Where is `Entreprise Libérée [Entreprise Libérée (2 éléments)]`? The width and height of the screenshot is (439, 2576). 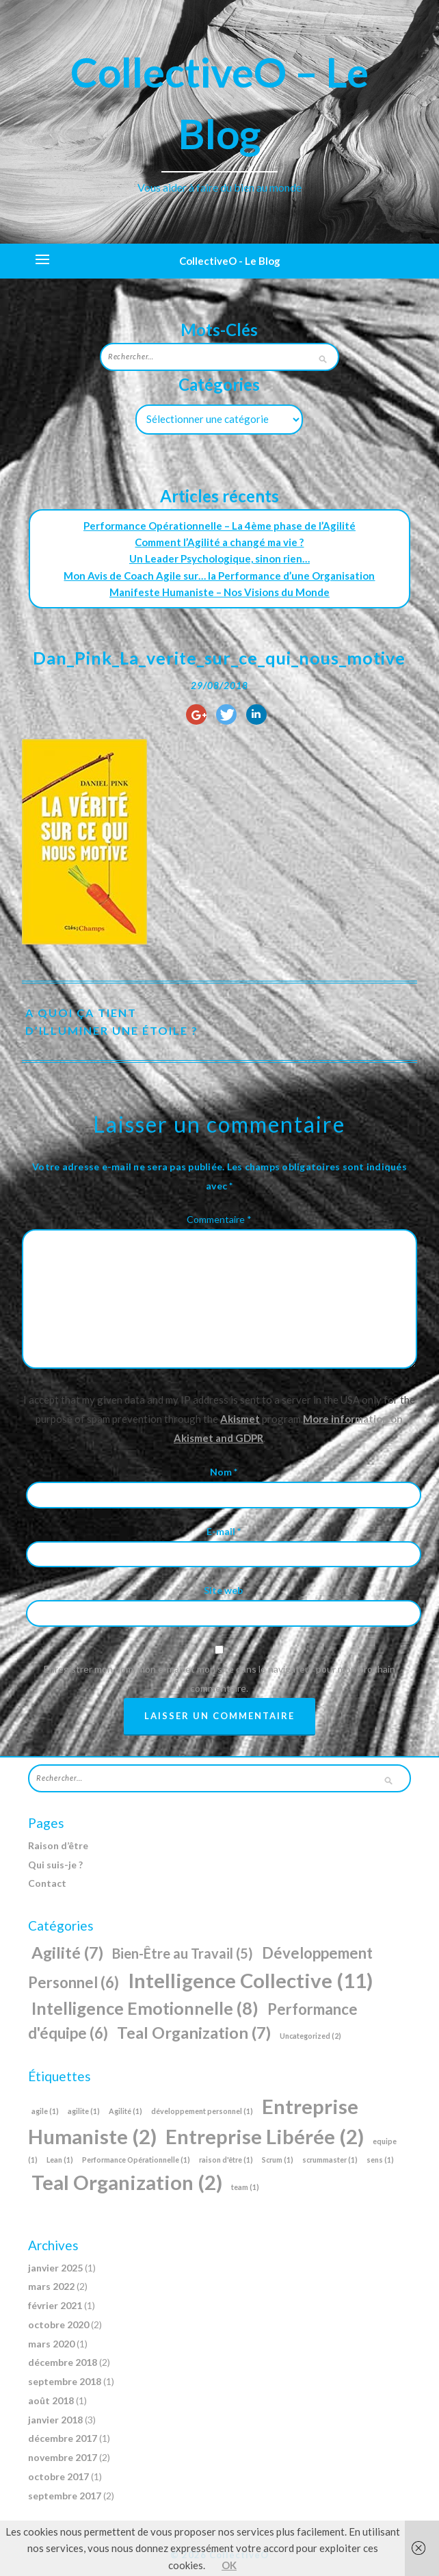
Entreprise Libérée [Entreprise Libérée (2 éléments)] is located at coordinates (264, 2136).